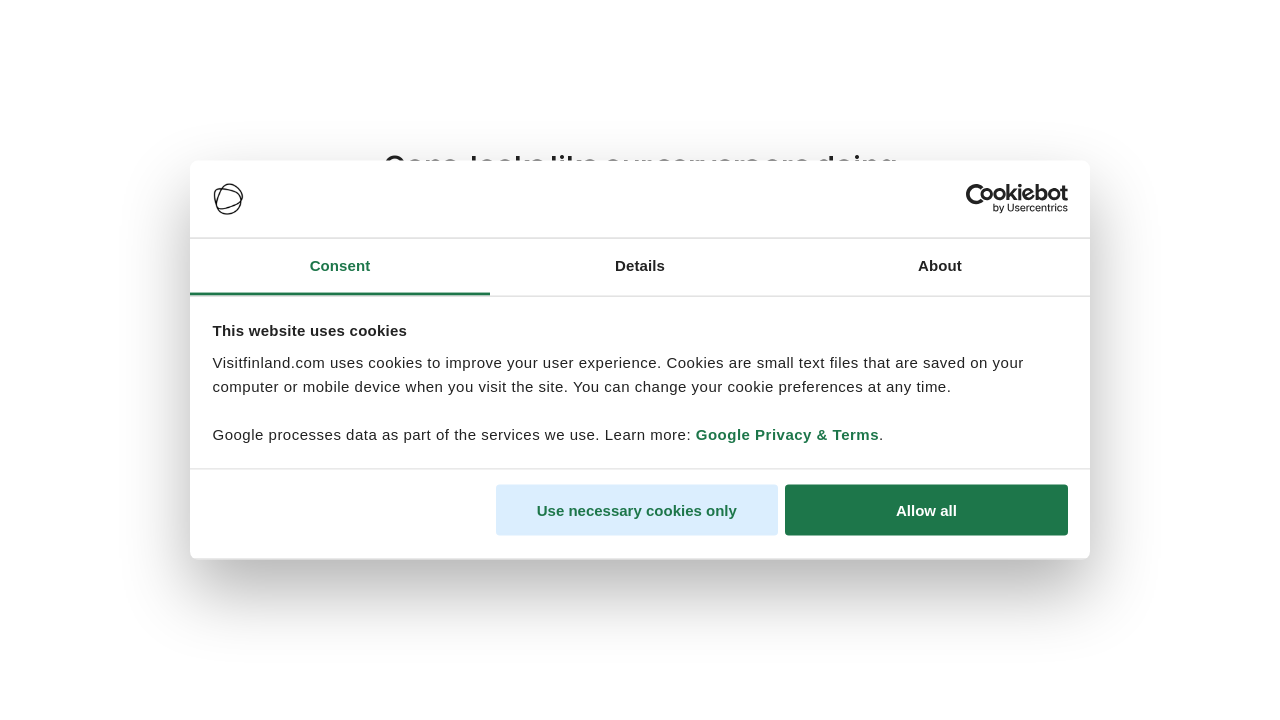  Describe the element at coordinates (980, 199) in the screenshot. I see `[Usercentrics Cookiebot - opens in a new window]` at that location.